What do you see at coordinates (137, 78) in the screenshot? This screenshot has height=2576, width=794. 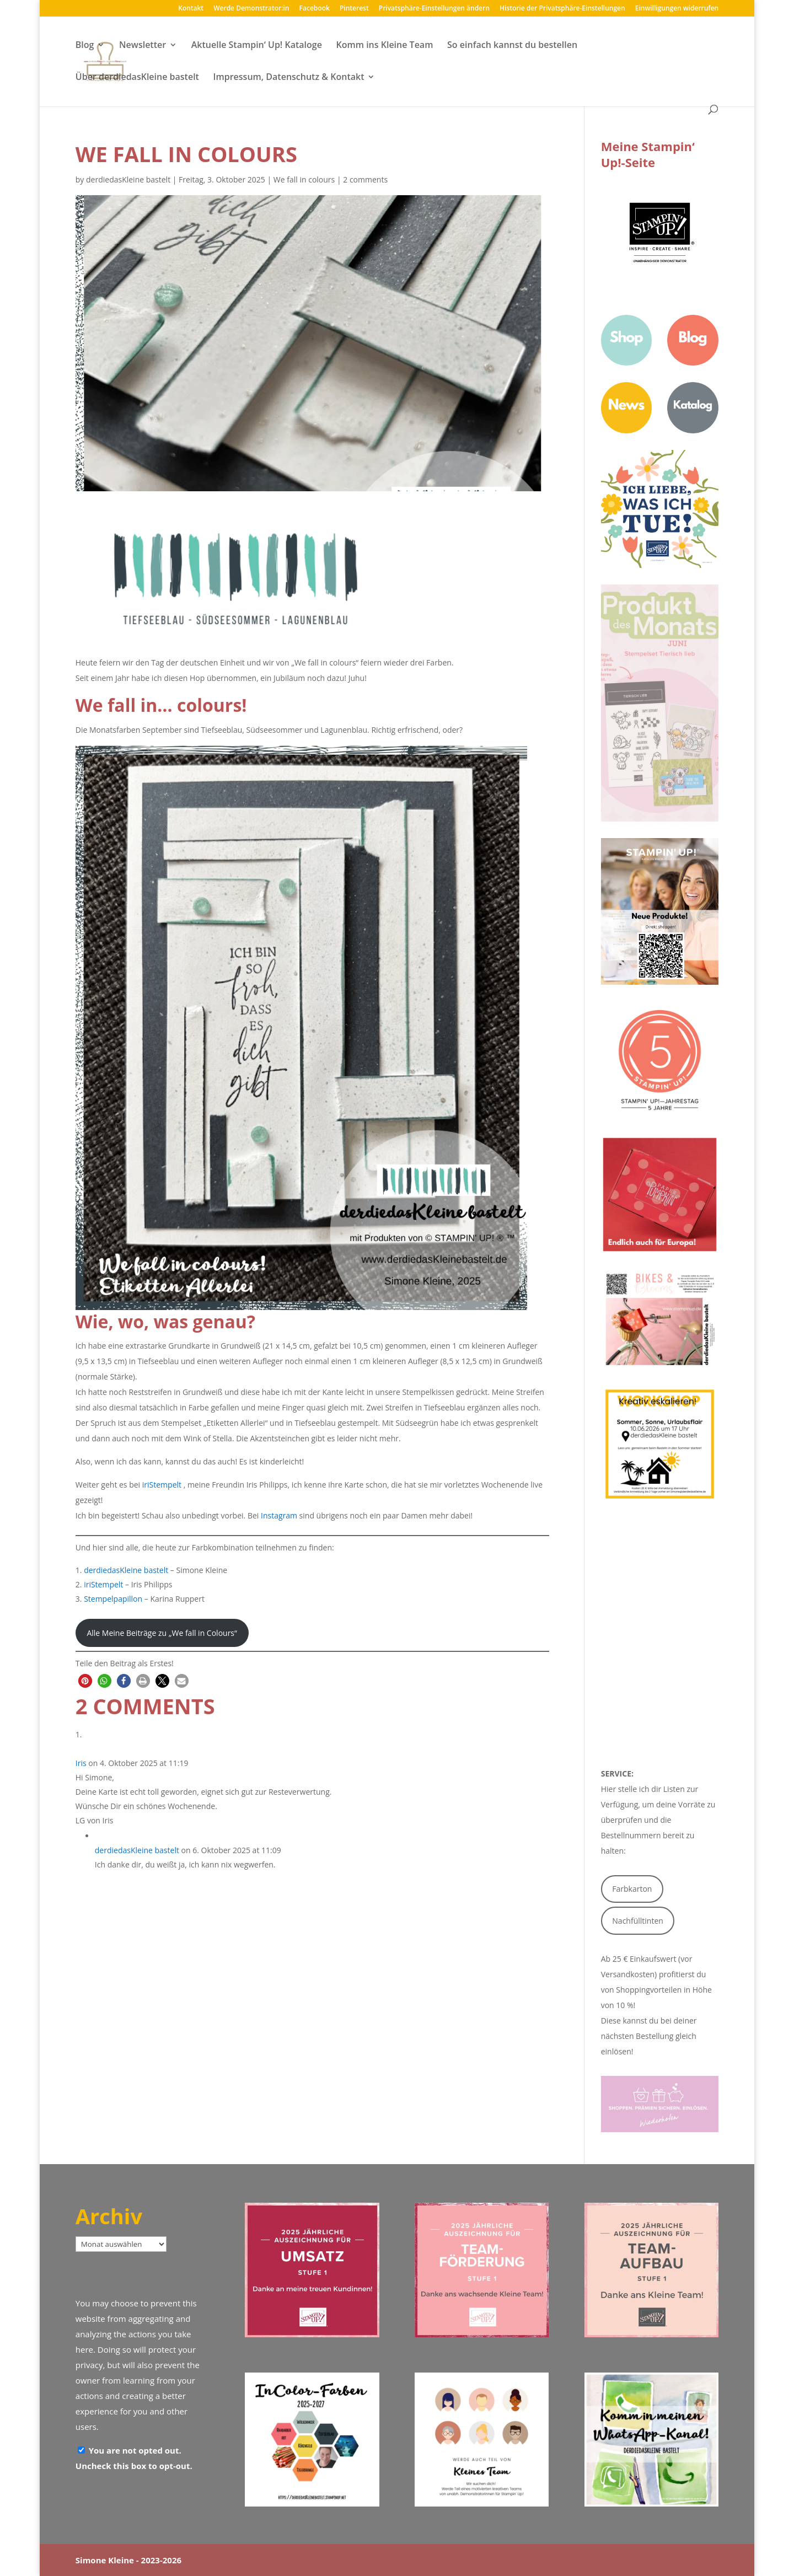 I see `Über derdiedasKleine bastelt` at bounding box center [137, 78].